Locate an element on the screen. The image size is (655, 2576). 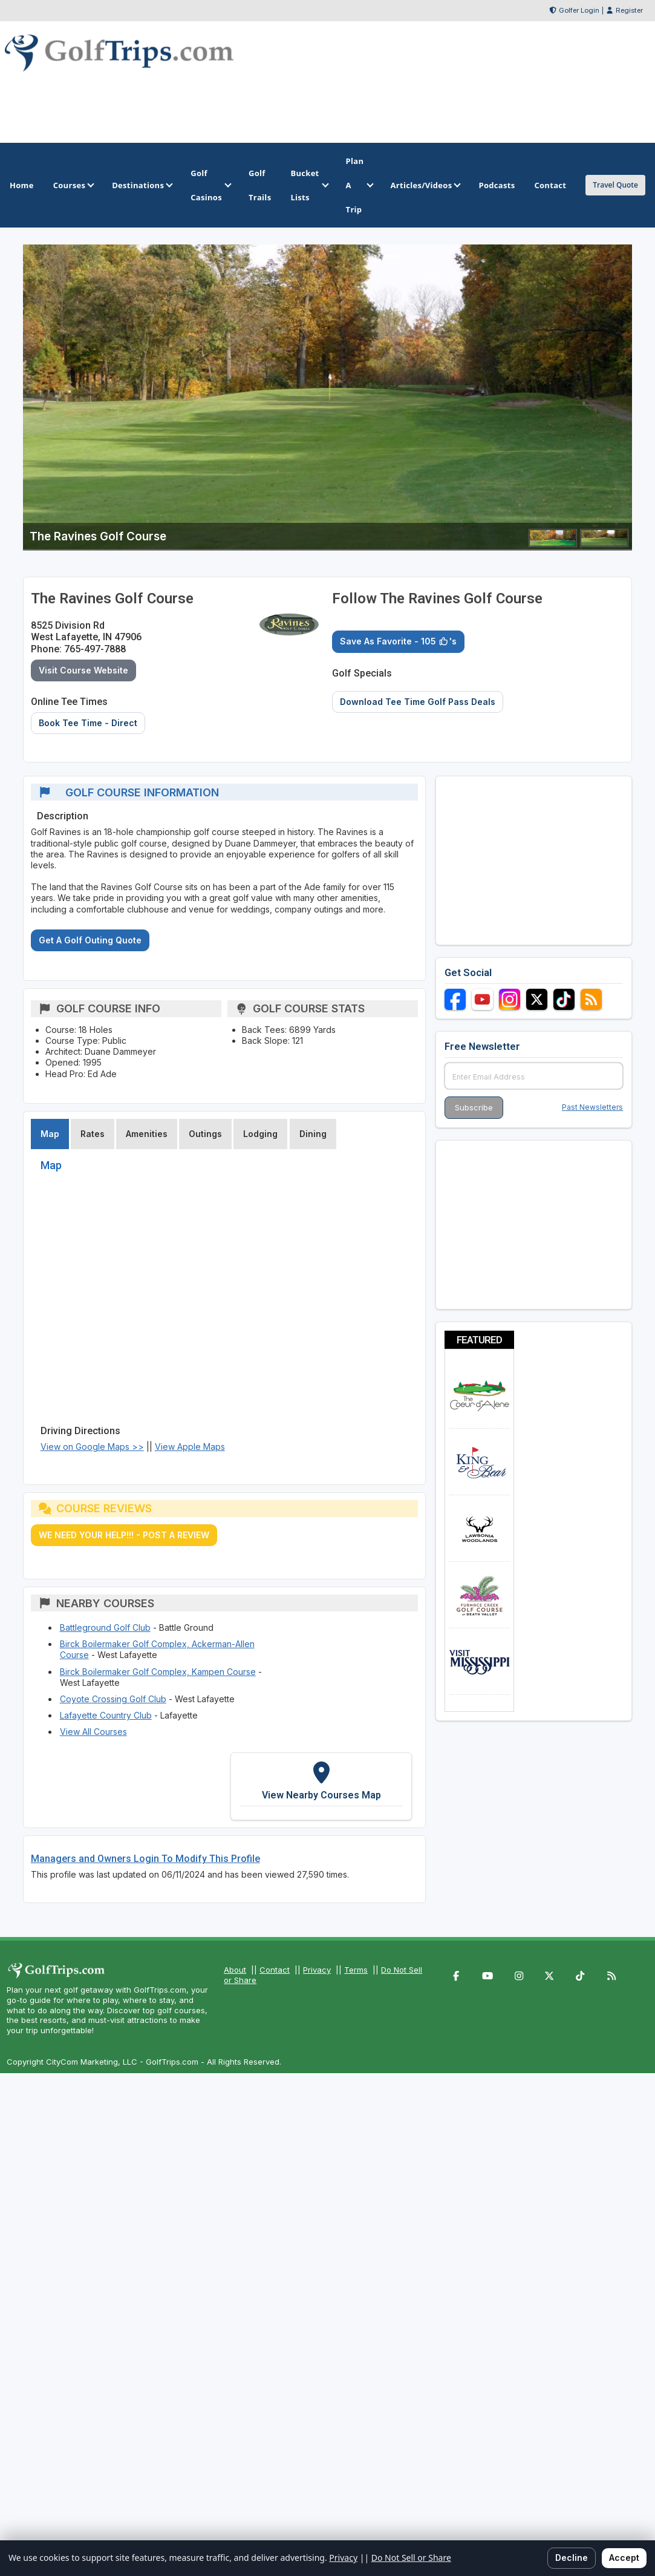
Contact is located at coordinates (274, 1970).